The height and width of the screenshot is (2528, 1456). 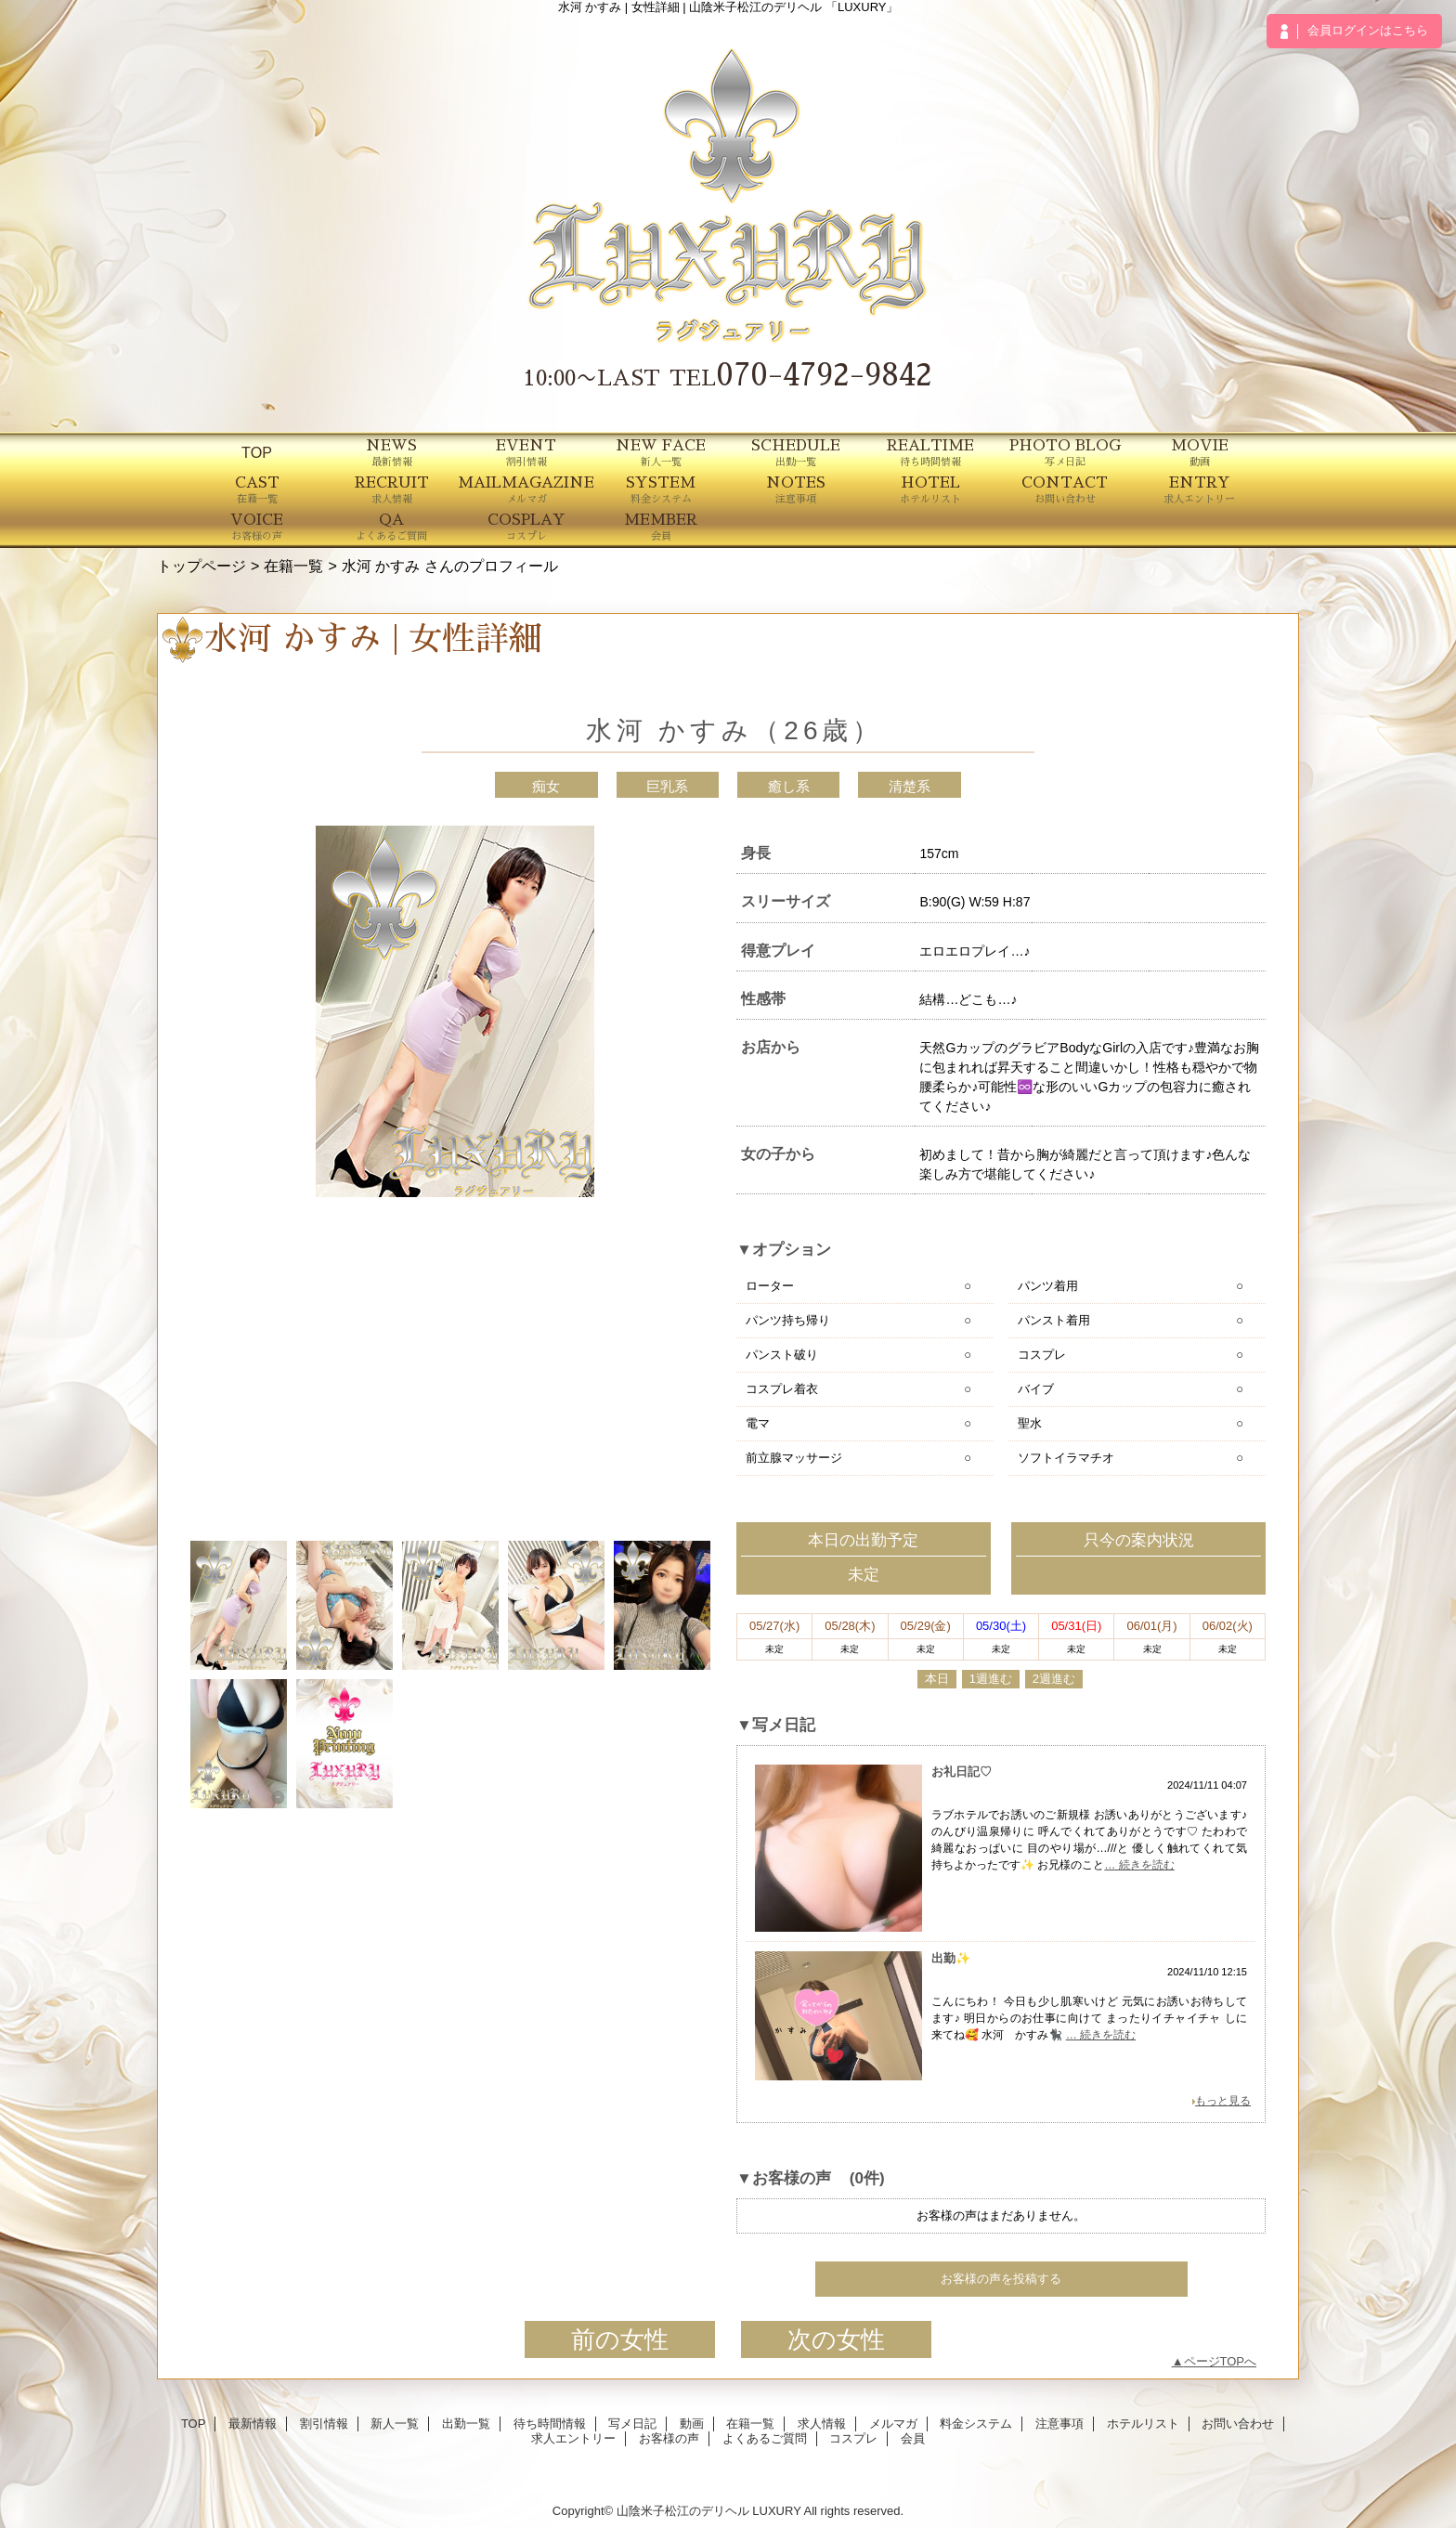 I want to click on お問い合わせ, so click(x=1238, y=2423).